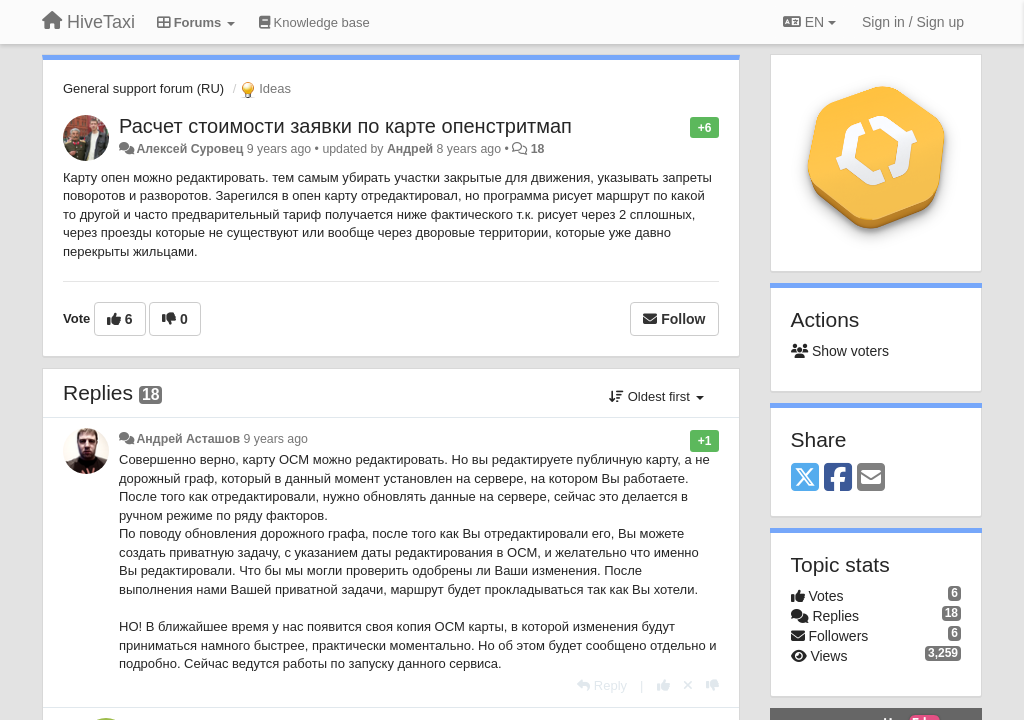 The image size is (1024, 720). I want to click on 9 years ago, so click(275, 439).